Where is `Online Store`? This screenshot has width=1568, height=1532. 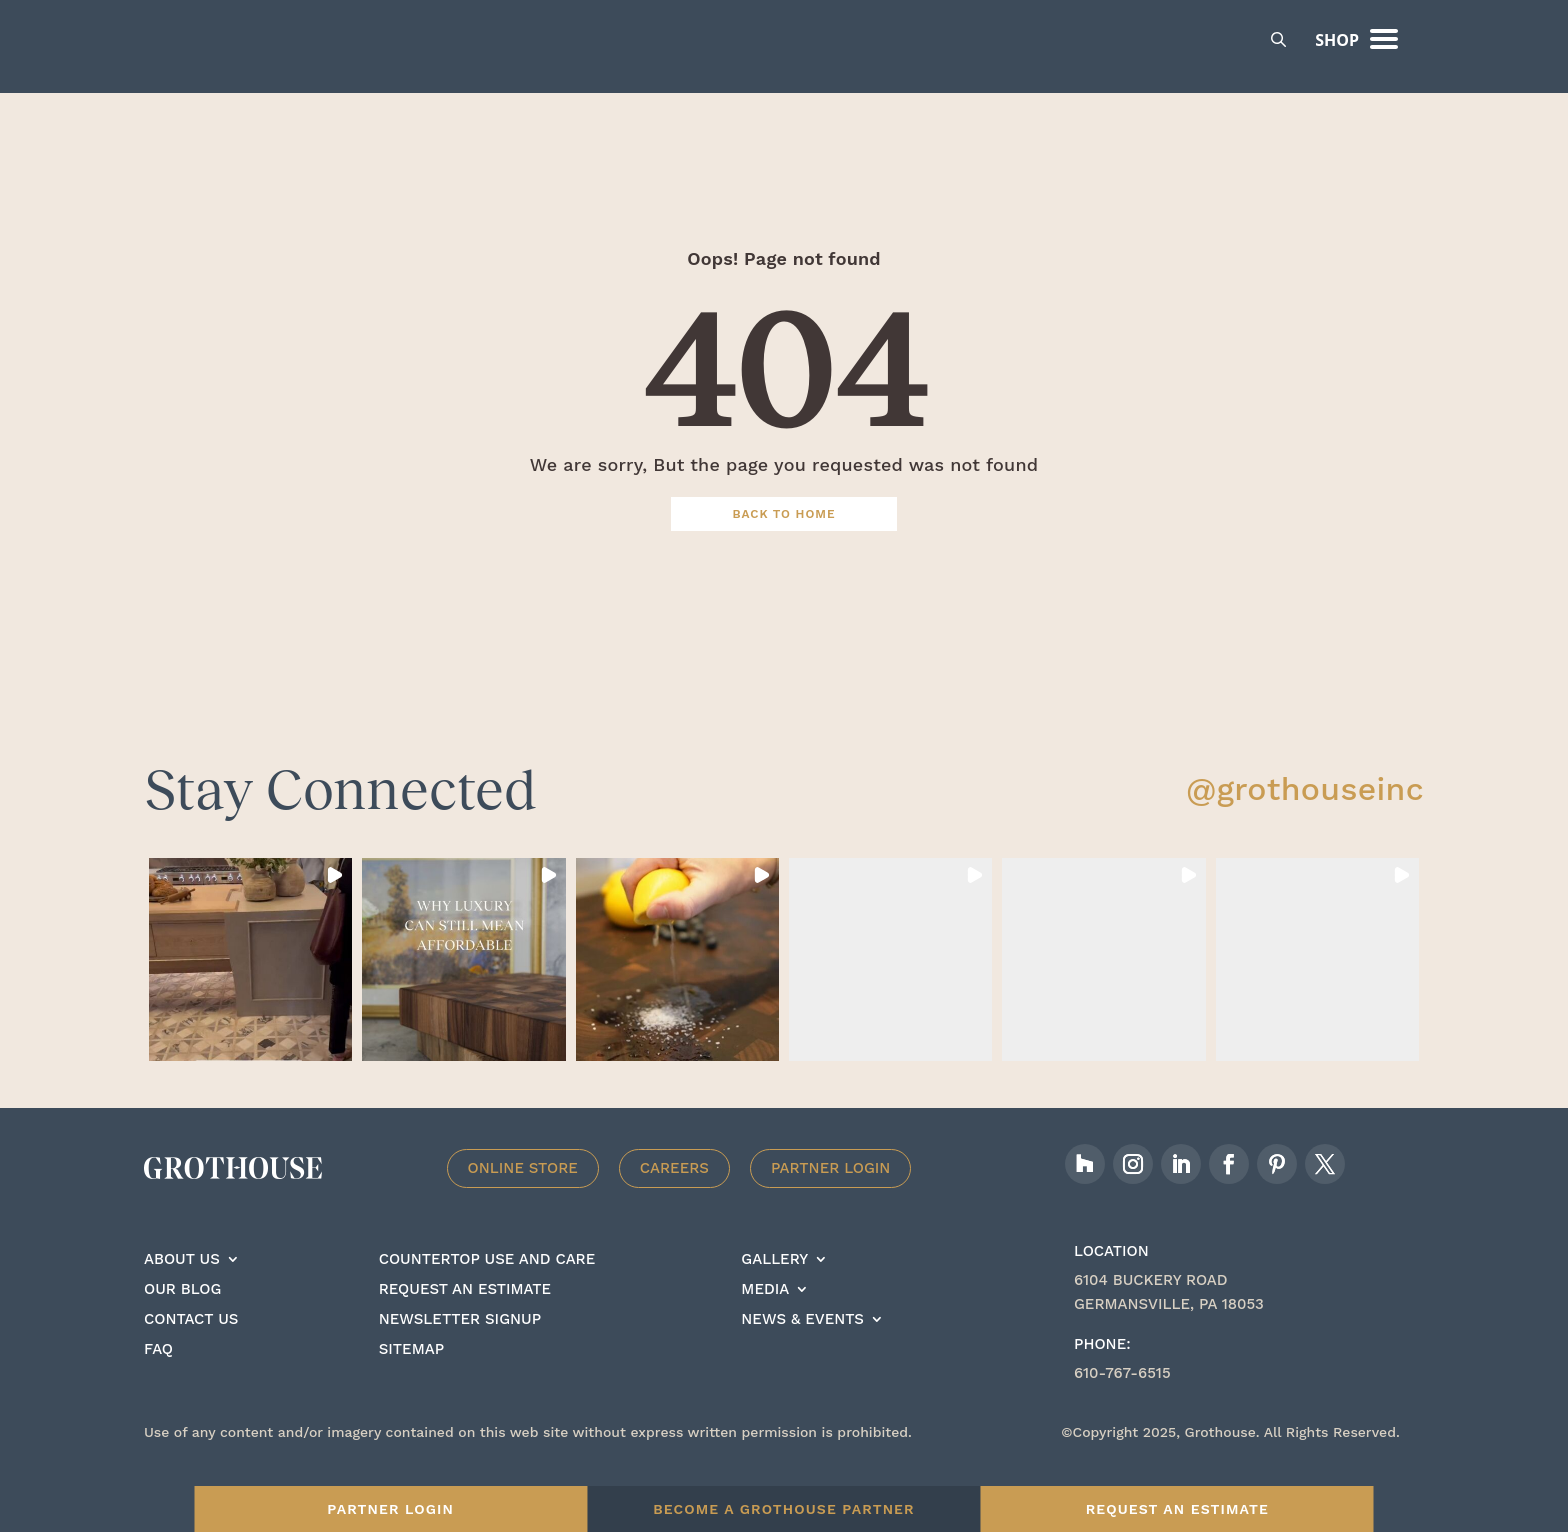
Online Store is located at coordinates (523, 1196).